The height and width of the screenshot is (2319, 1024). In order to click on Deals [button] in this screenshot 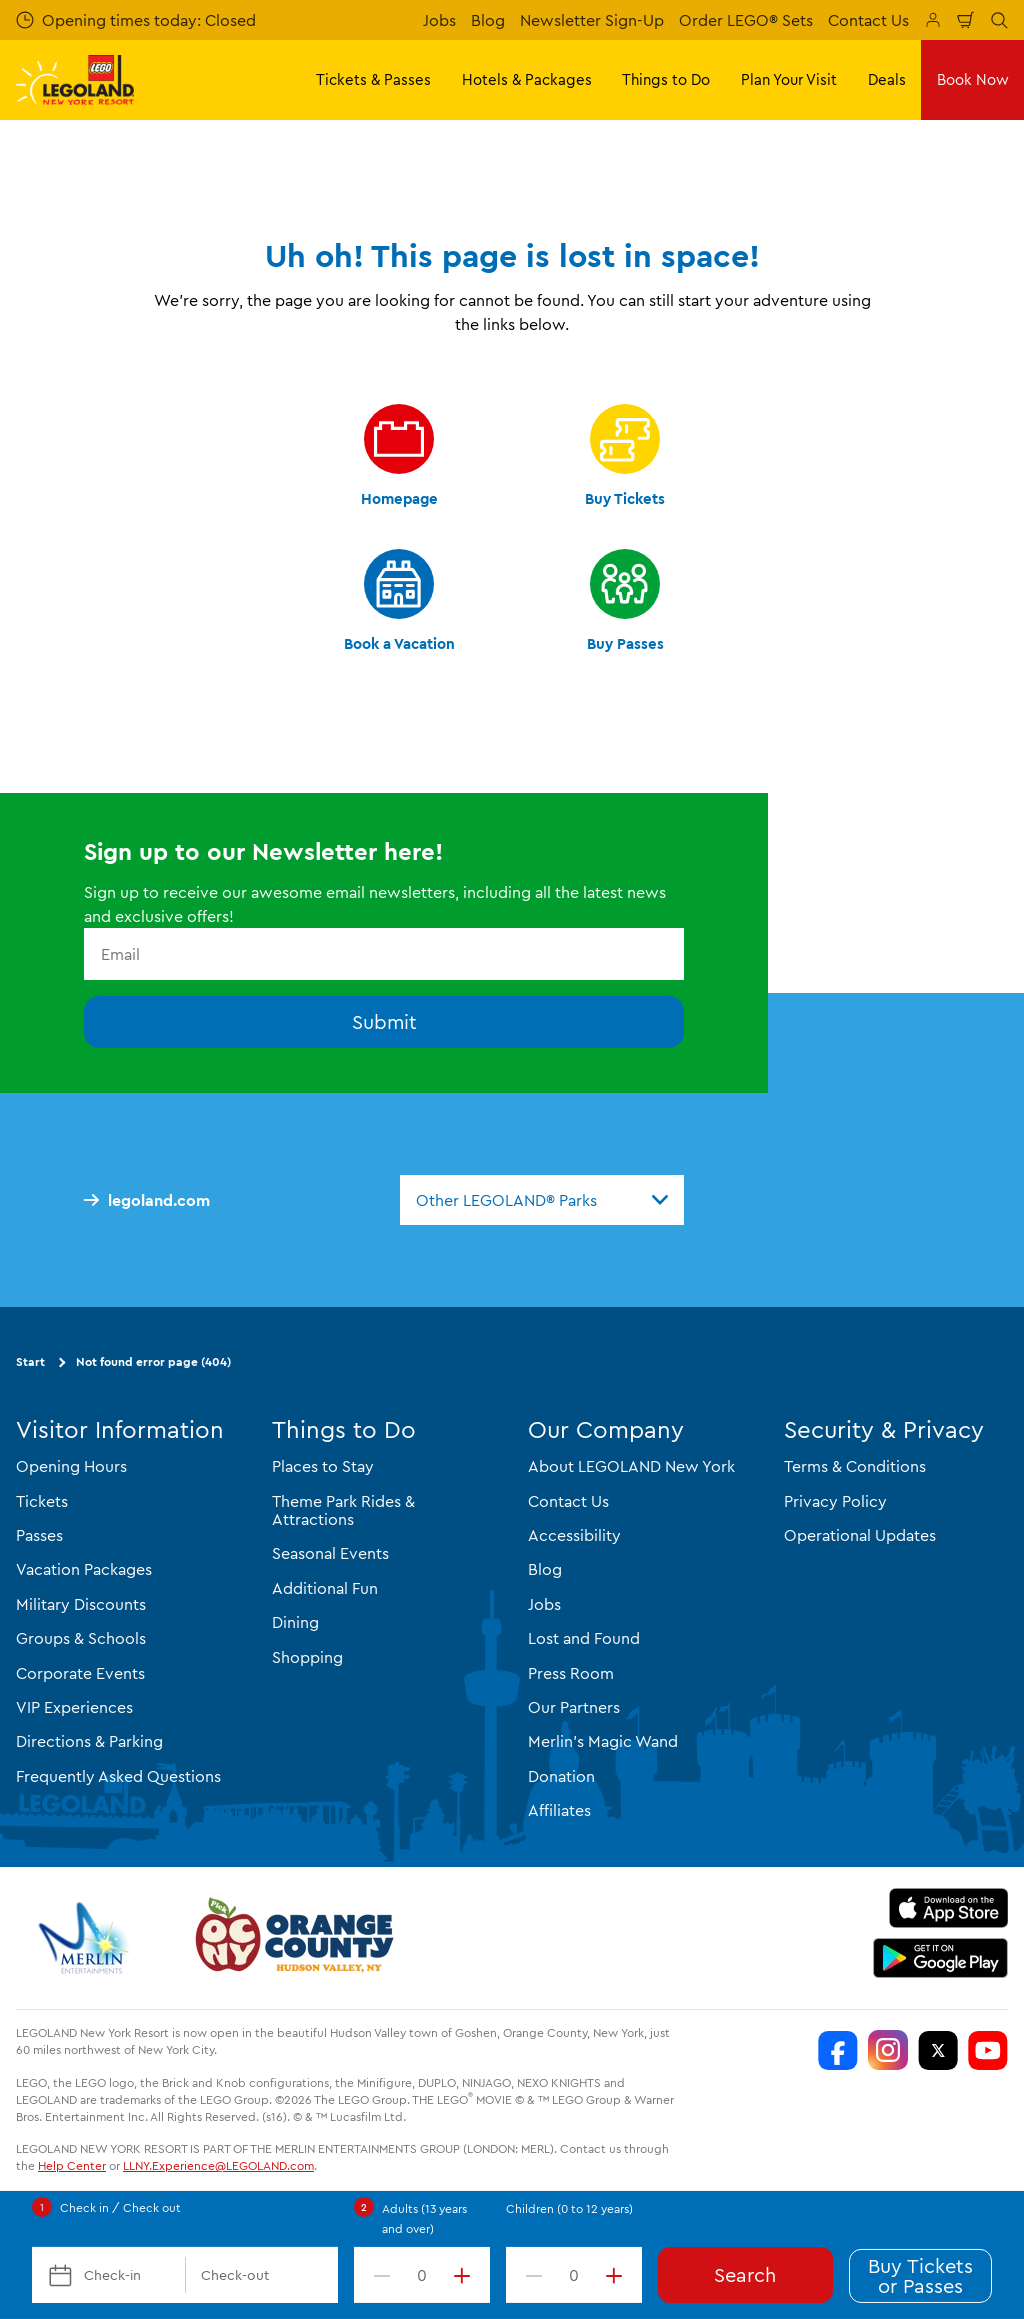, I will do `click(887, 79)`.